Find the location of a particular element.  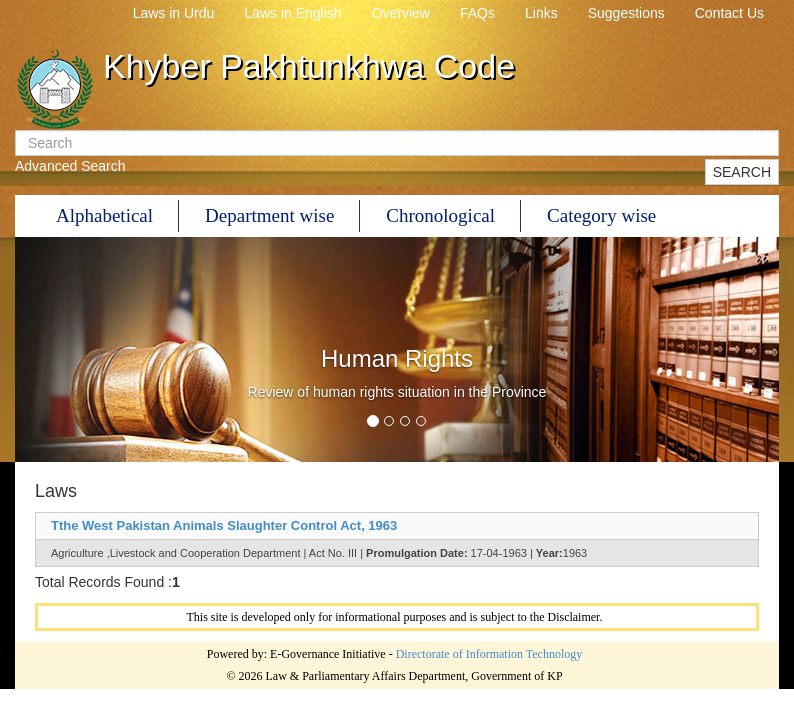

Tthe West Pakistan Animals Slaughter Control Act, 1963 is located at coordinates (224, 525).